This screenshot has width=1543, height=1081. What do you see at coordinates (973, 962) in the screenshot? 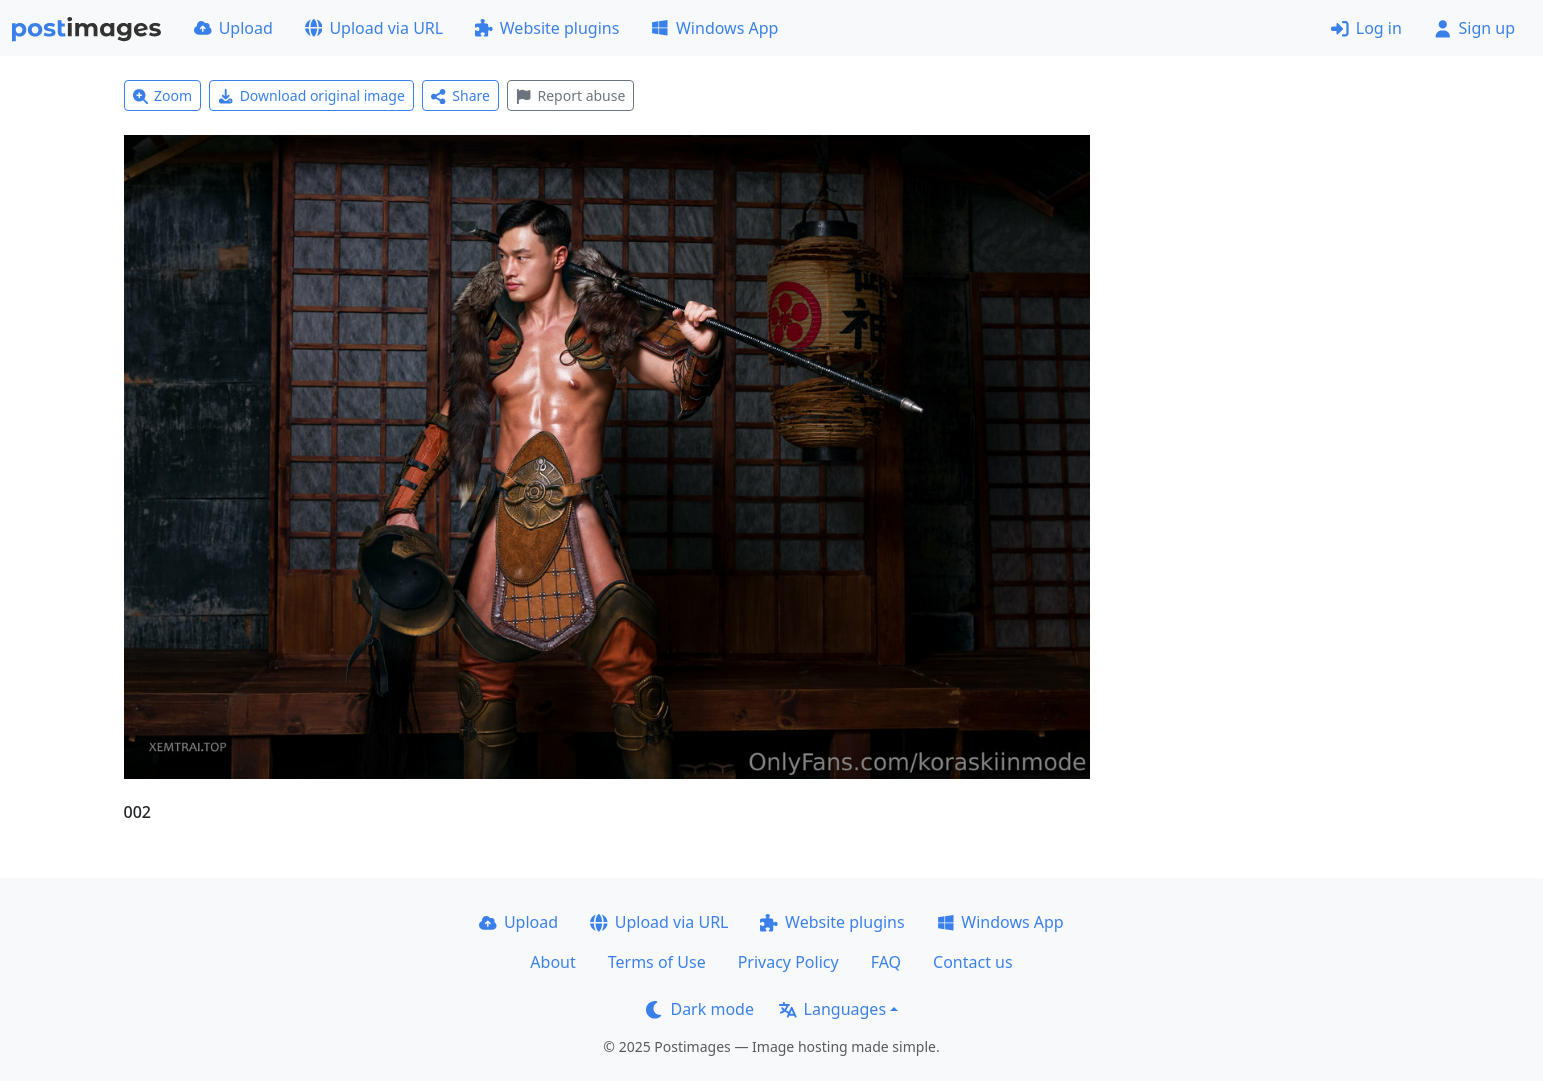
I see `Contact us` at bounding box center [973, 962].